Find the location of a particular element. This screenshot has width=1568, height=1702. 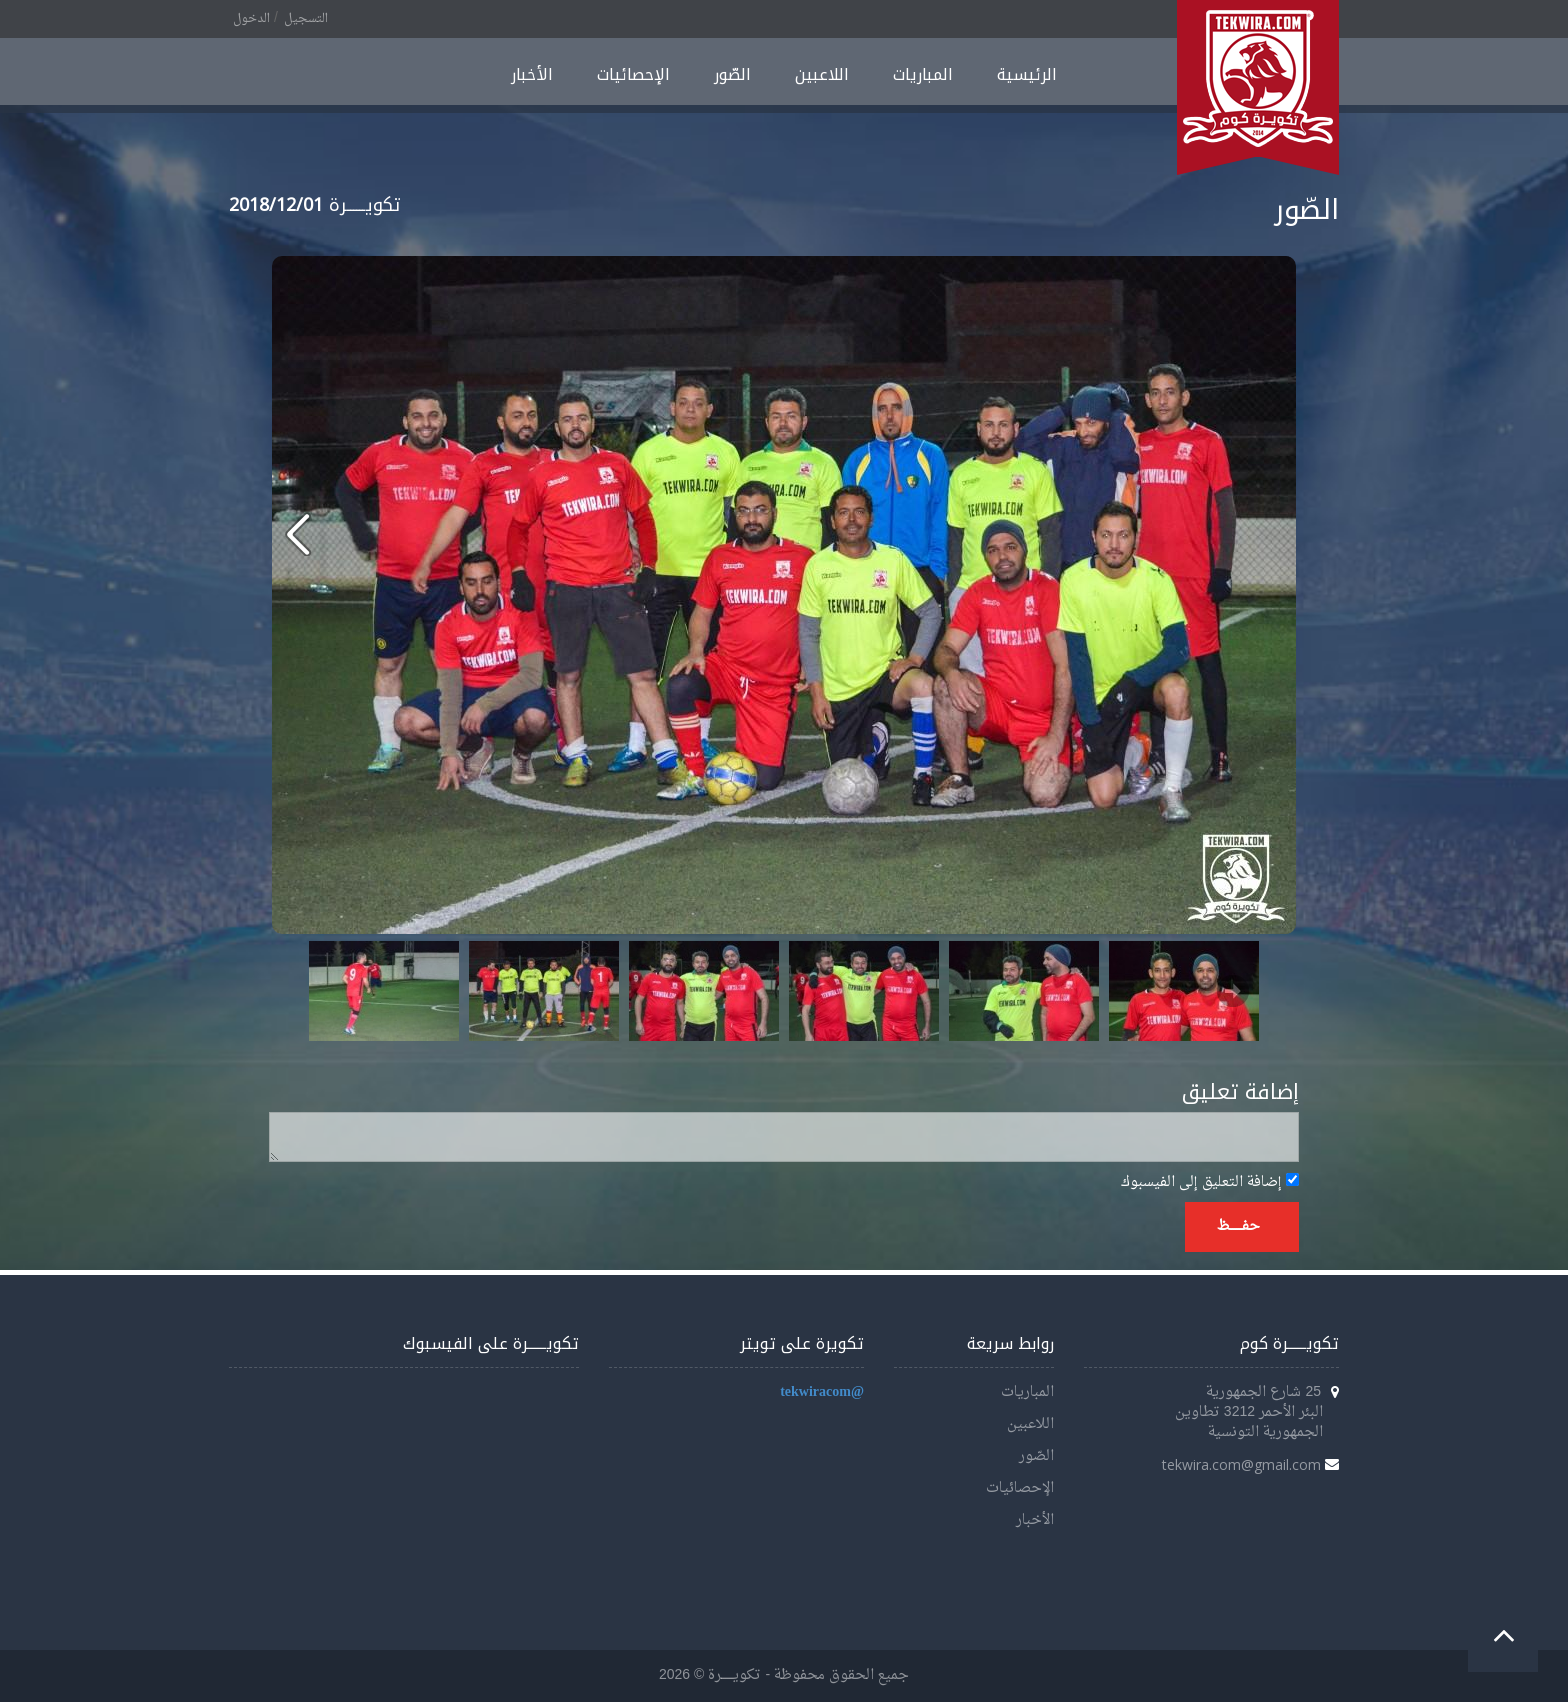

Next is located at coordinates (1233, 991).